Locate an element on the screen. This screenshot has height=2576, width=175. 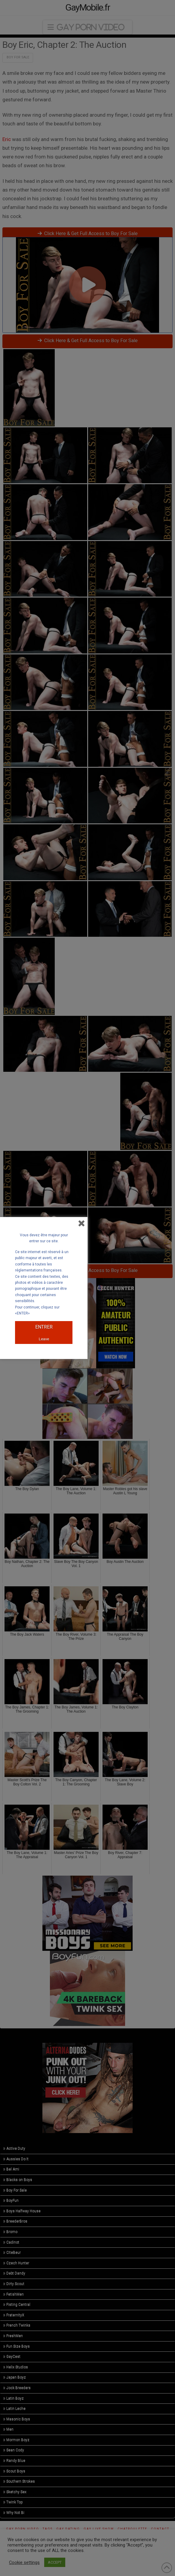
ENTRER is located at coordinates (44, 1327).